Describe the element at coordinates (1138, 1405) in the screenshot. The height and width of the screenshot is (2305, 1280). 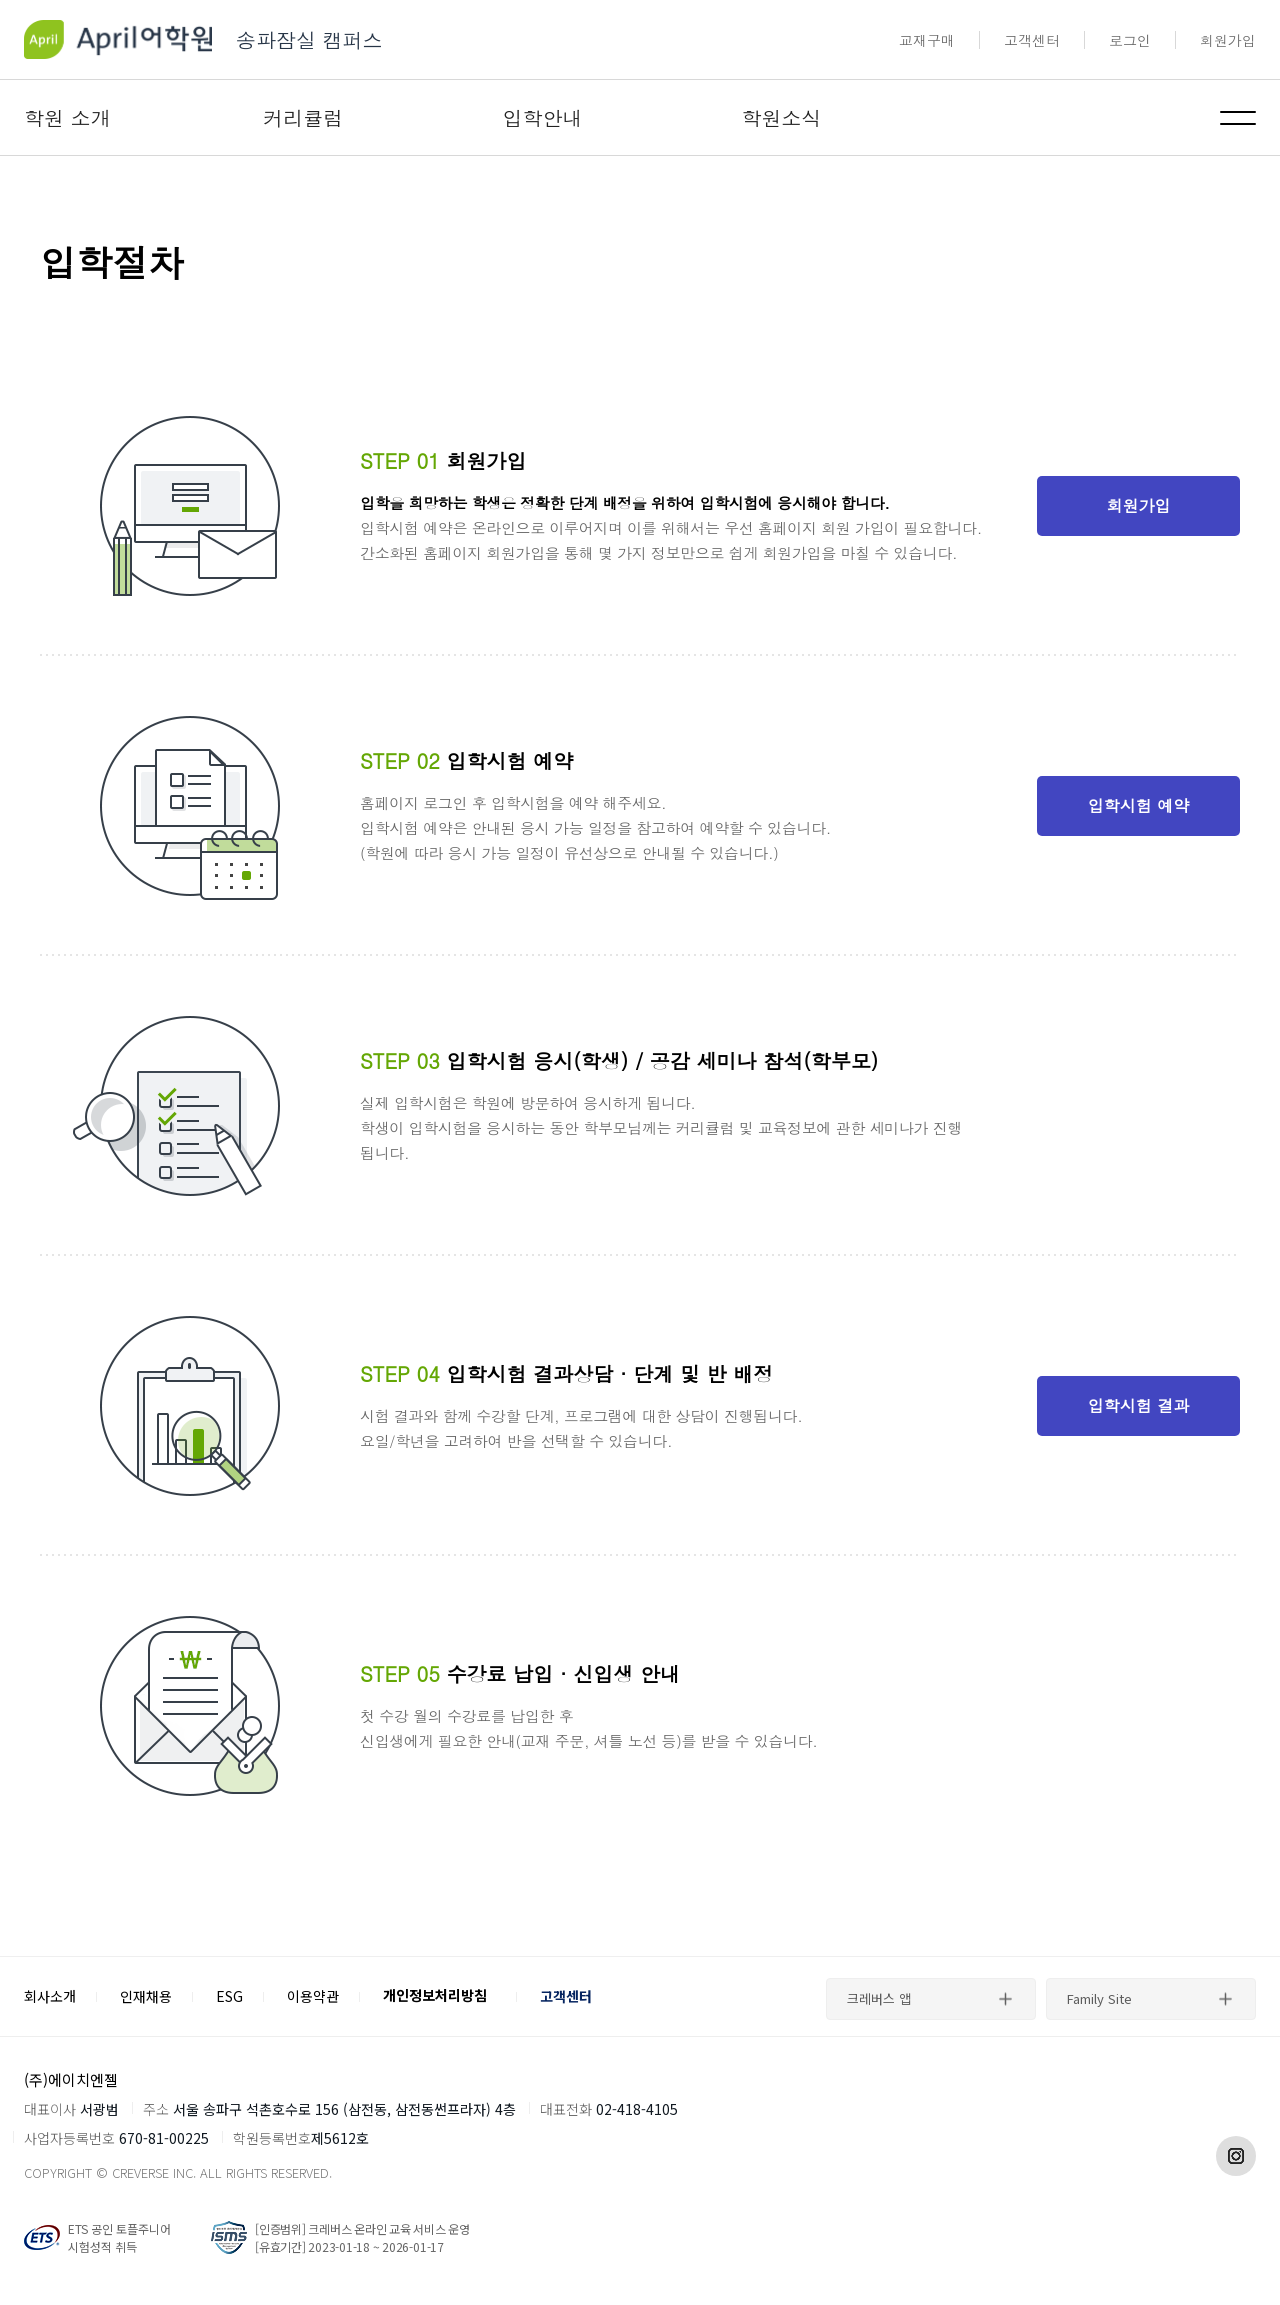
I see `입학시험 결과` at that location.